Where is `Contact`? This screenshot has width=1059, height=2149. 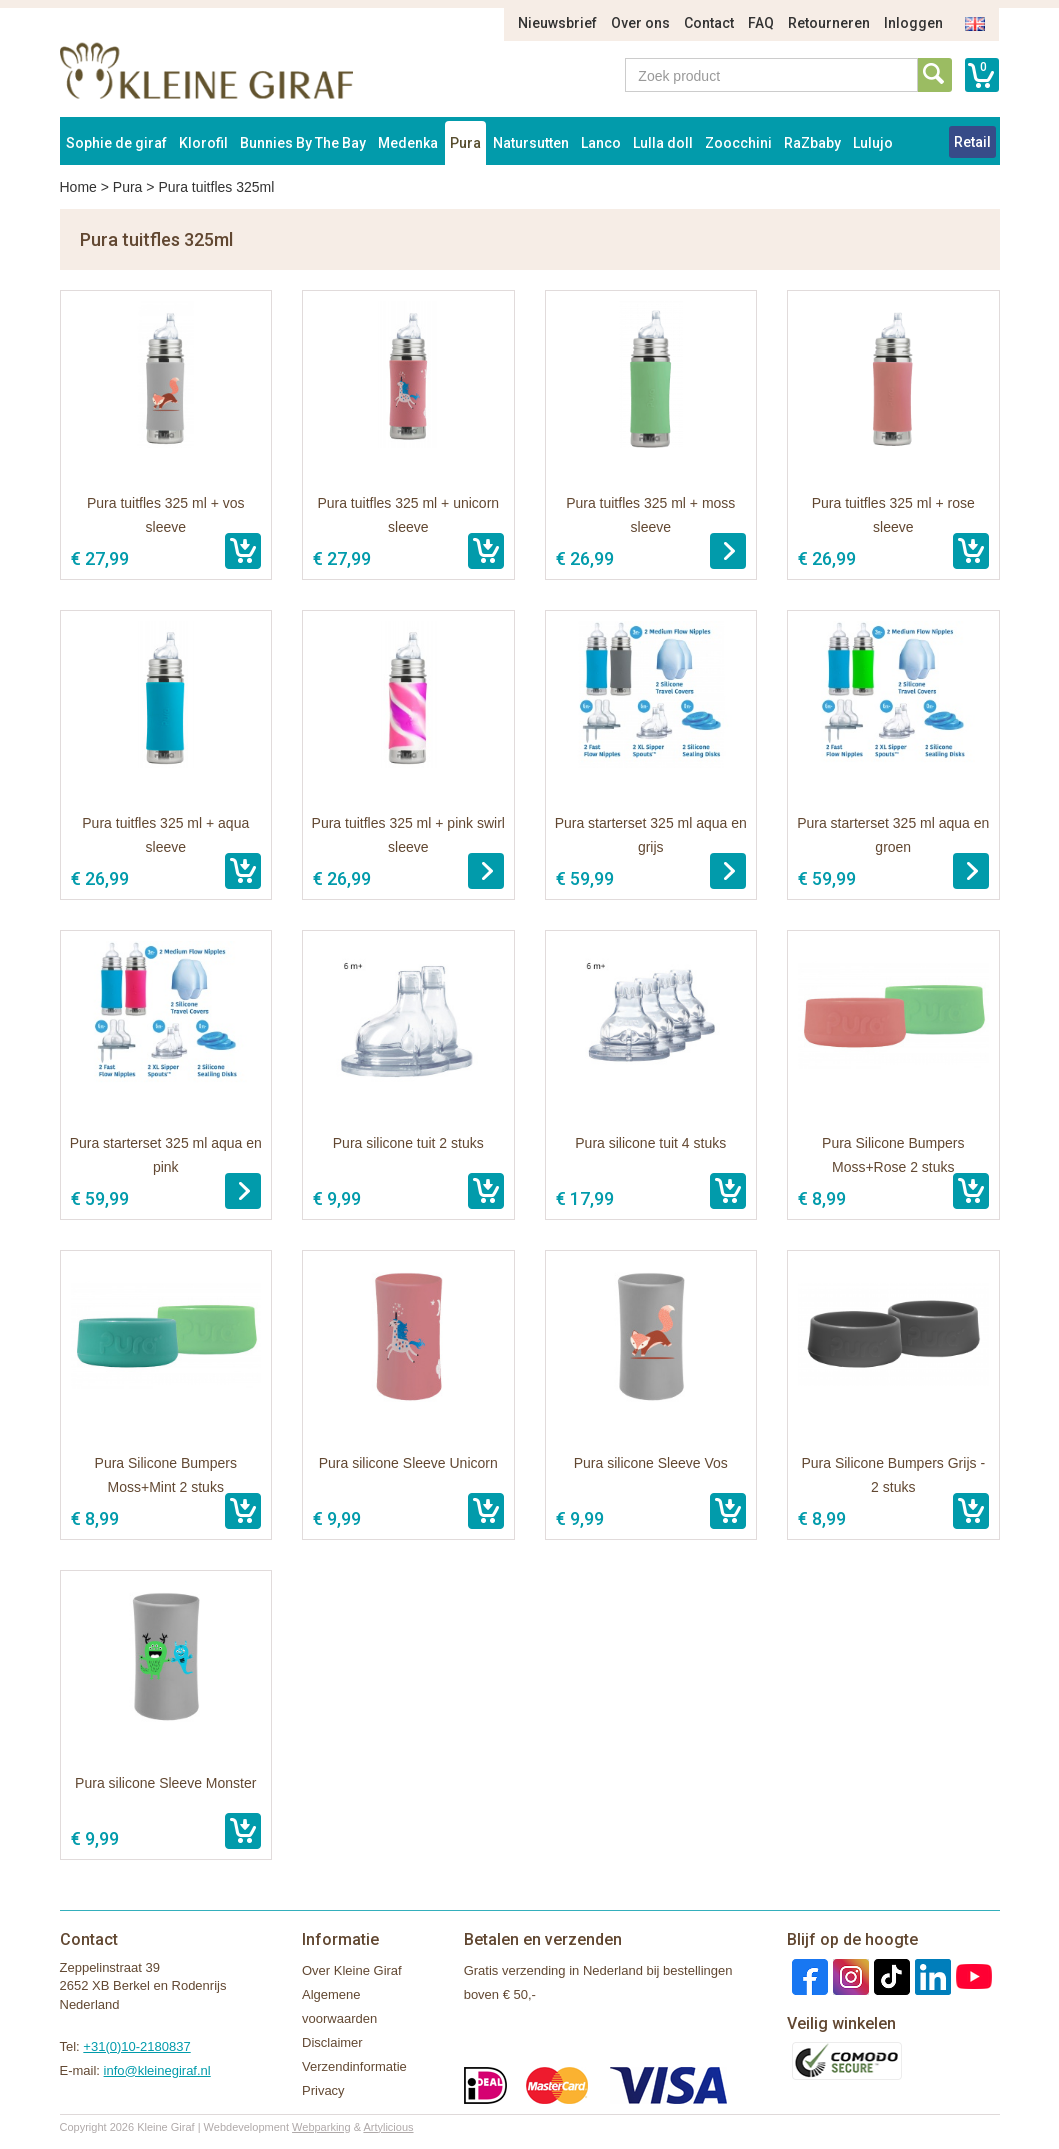 Contact is located at coordinates (709, 23).